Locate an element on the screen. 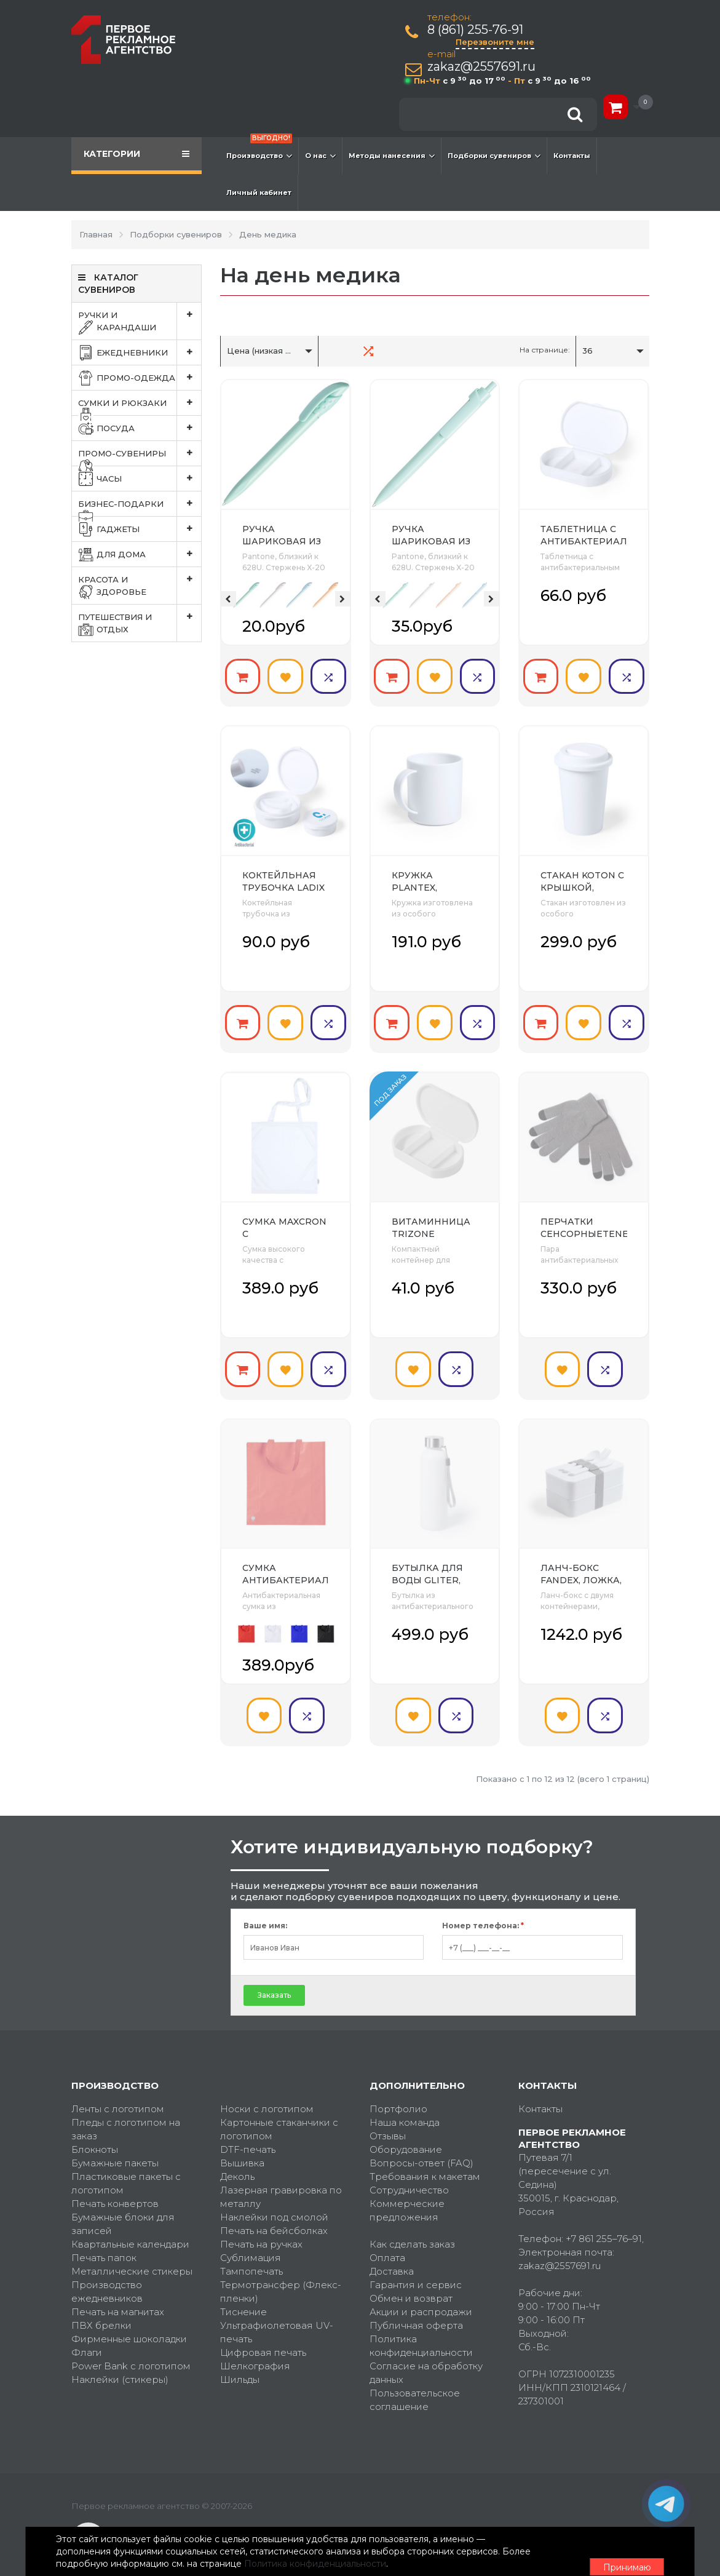  Оборудование is located at coordinates (406, 2133).